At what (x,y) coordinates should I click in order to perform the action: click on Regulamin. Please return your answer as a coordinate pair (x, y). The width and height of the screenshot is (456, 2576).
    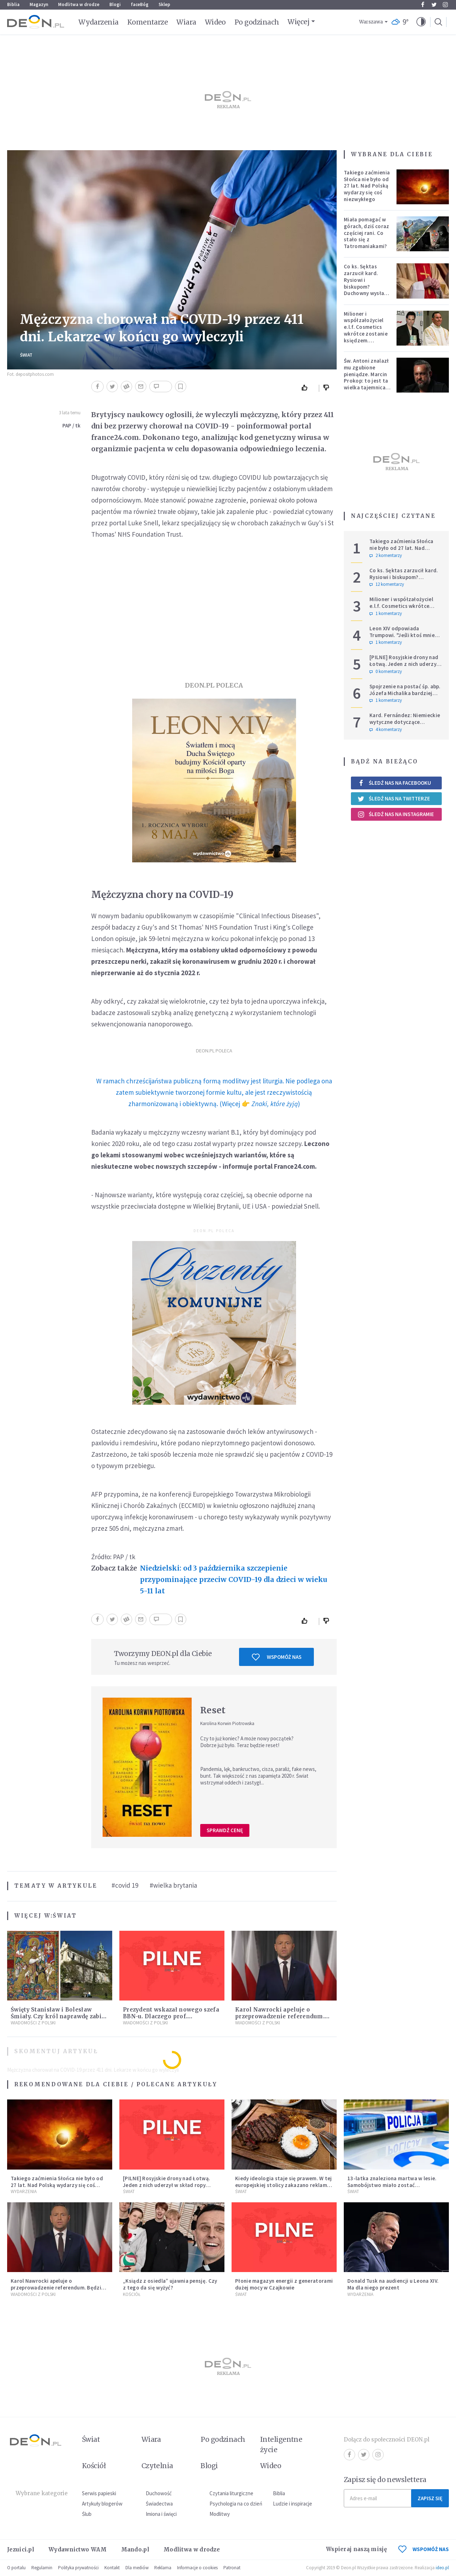
    Looking at the image, I should click on (41, 2568).